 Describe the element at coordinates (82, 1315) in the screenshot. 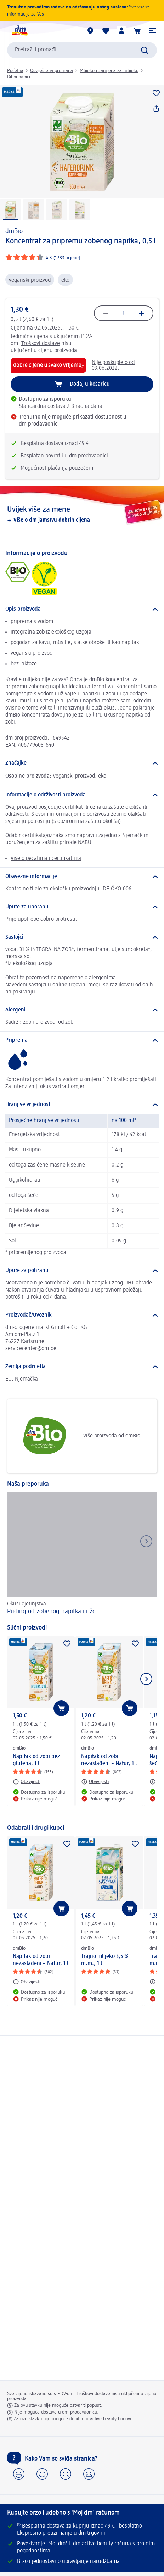

I see `[Proizvođač/Uvoznik]` at that location.